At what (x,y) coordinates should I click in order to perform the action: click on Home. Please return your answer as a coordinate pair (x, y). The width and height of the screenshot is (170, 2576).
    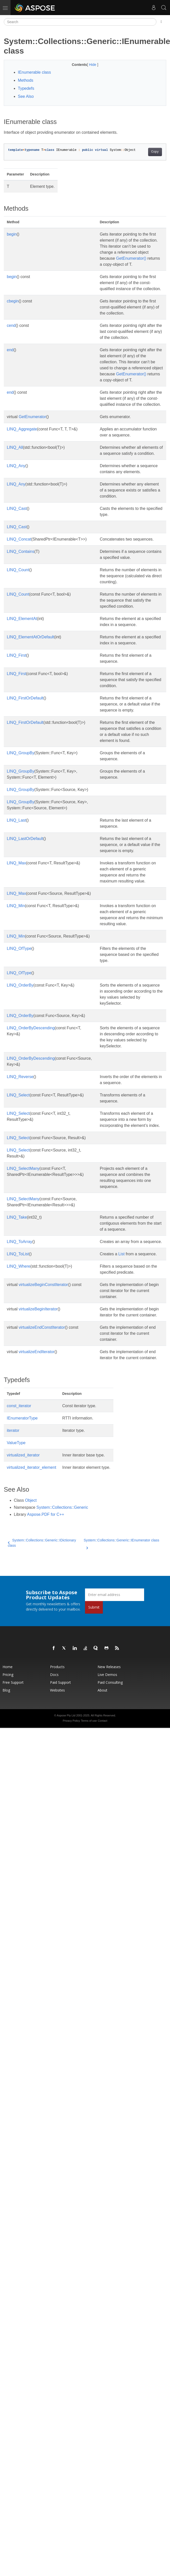
    Looking at the image, I should click on (8, 1666).